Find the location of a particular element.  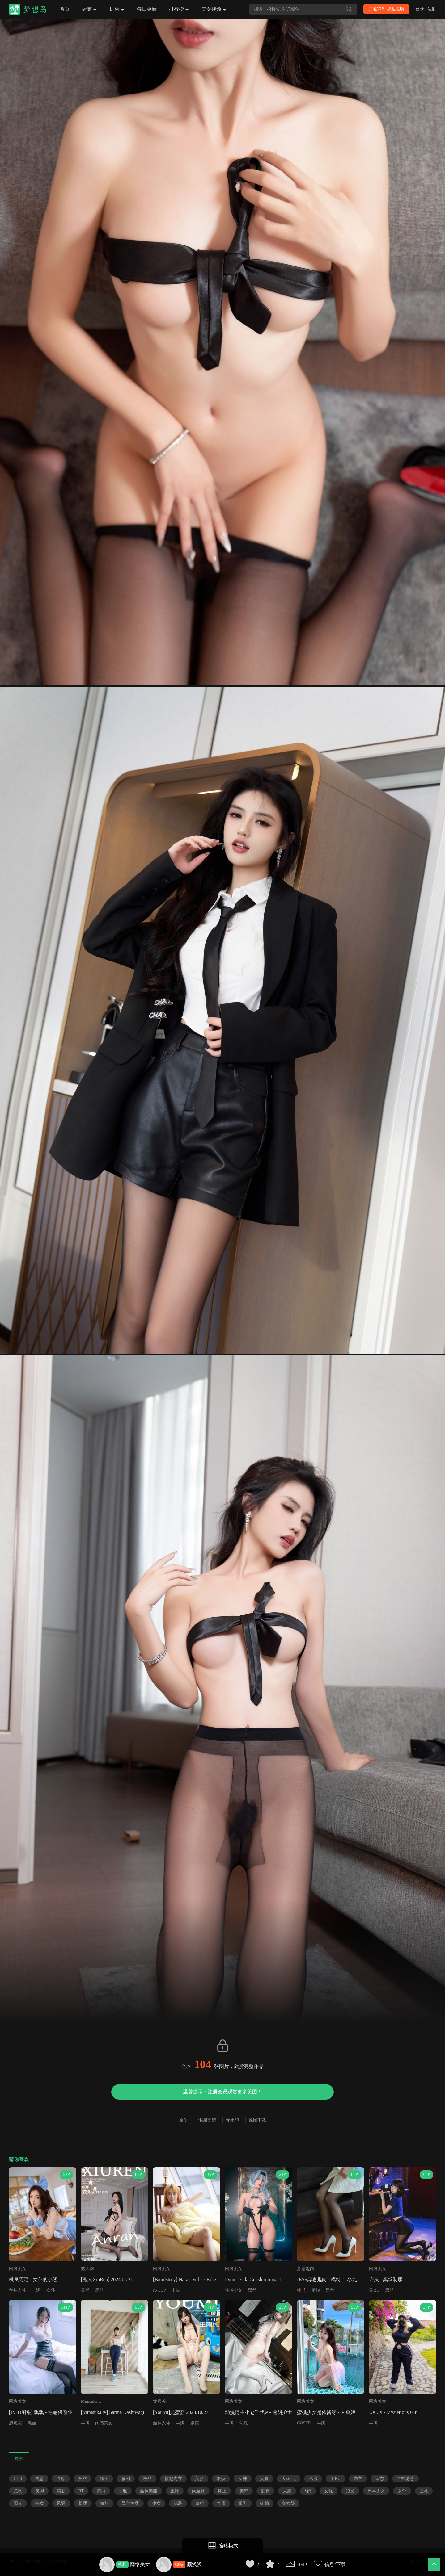

爆乳 is located at coordinates (243, 2503).